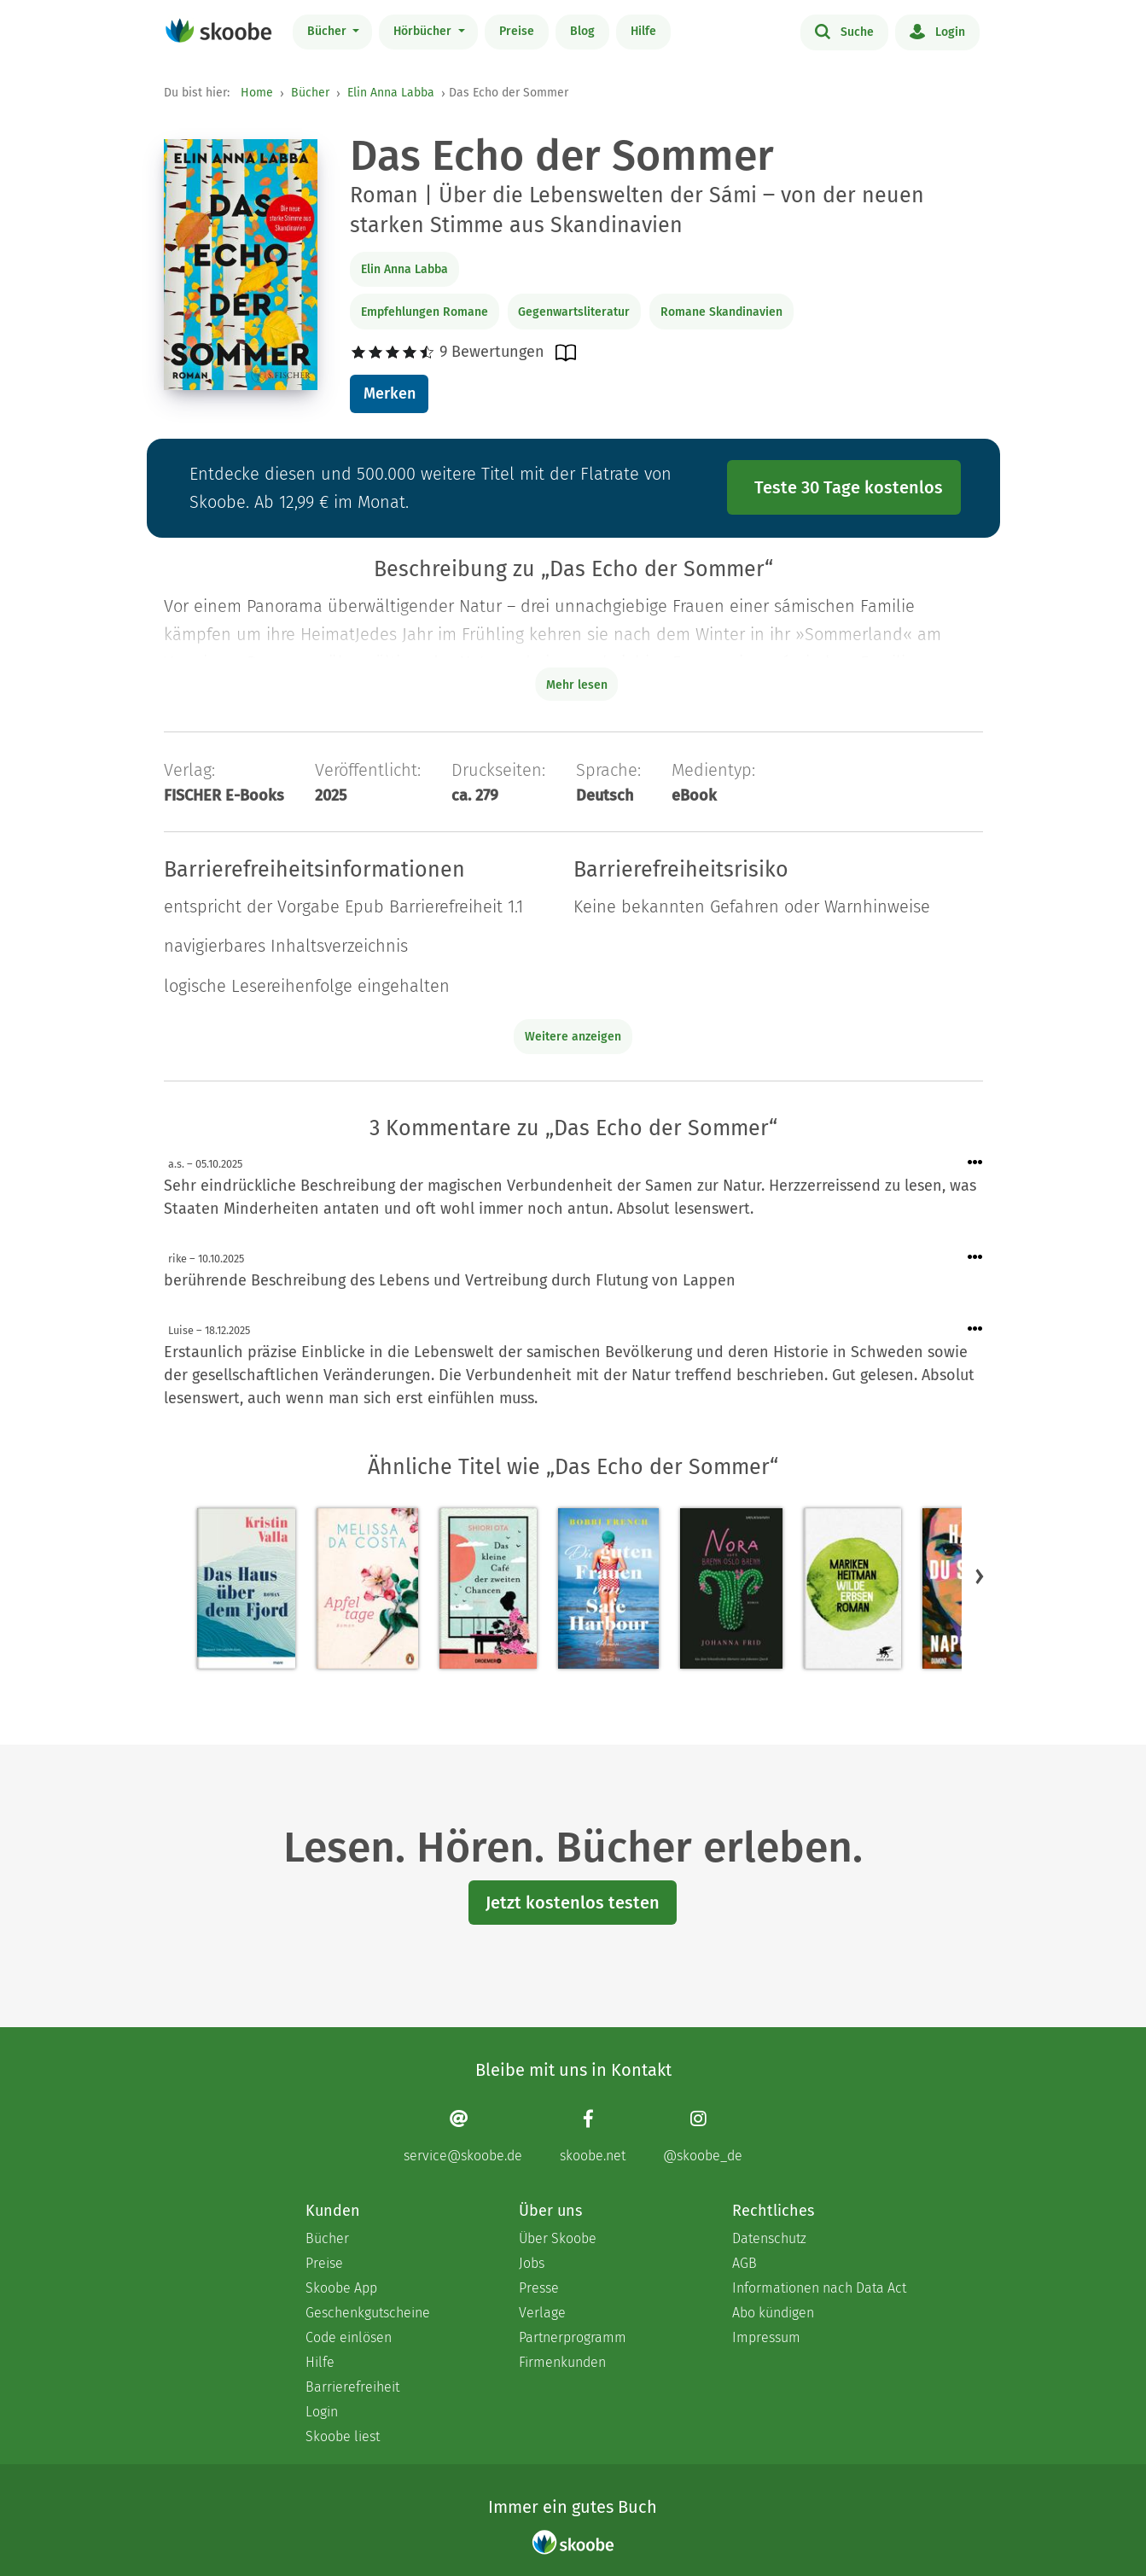  I want to click on Datenschutz, so click(769, 2238).